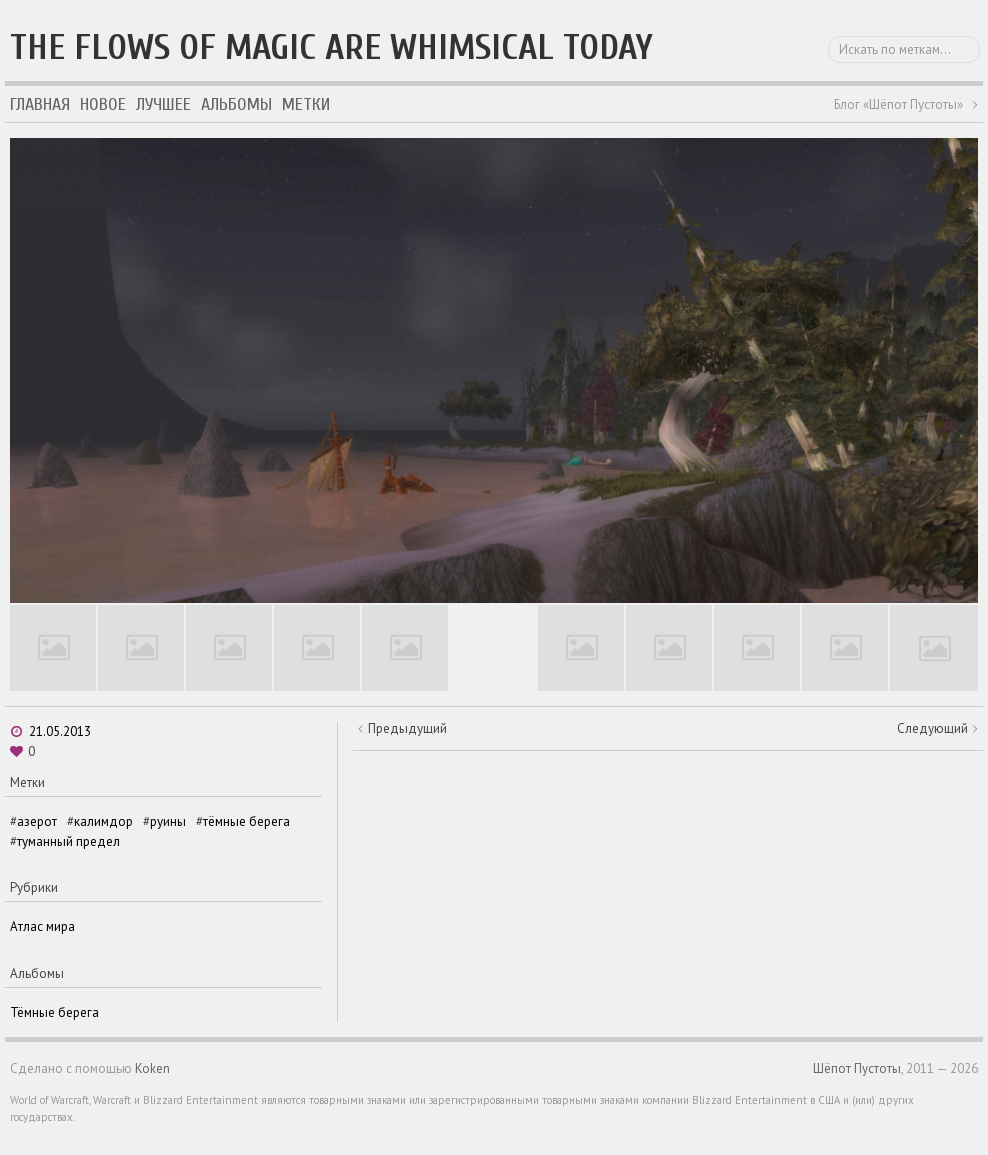 The image size is (988, 1155). I want to click on руины, so click(168, 821).